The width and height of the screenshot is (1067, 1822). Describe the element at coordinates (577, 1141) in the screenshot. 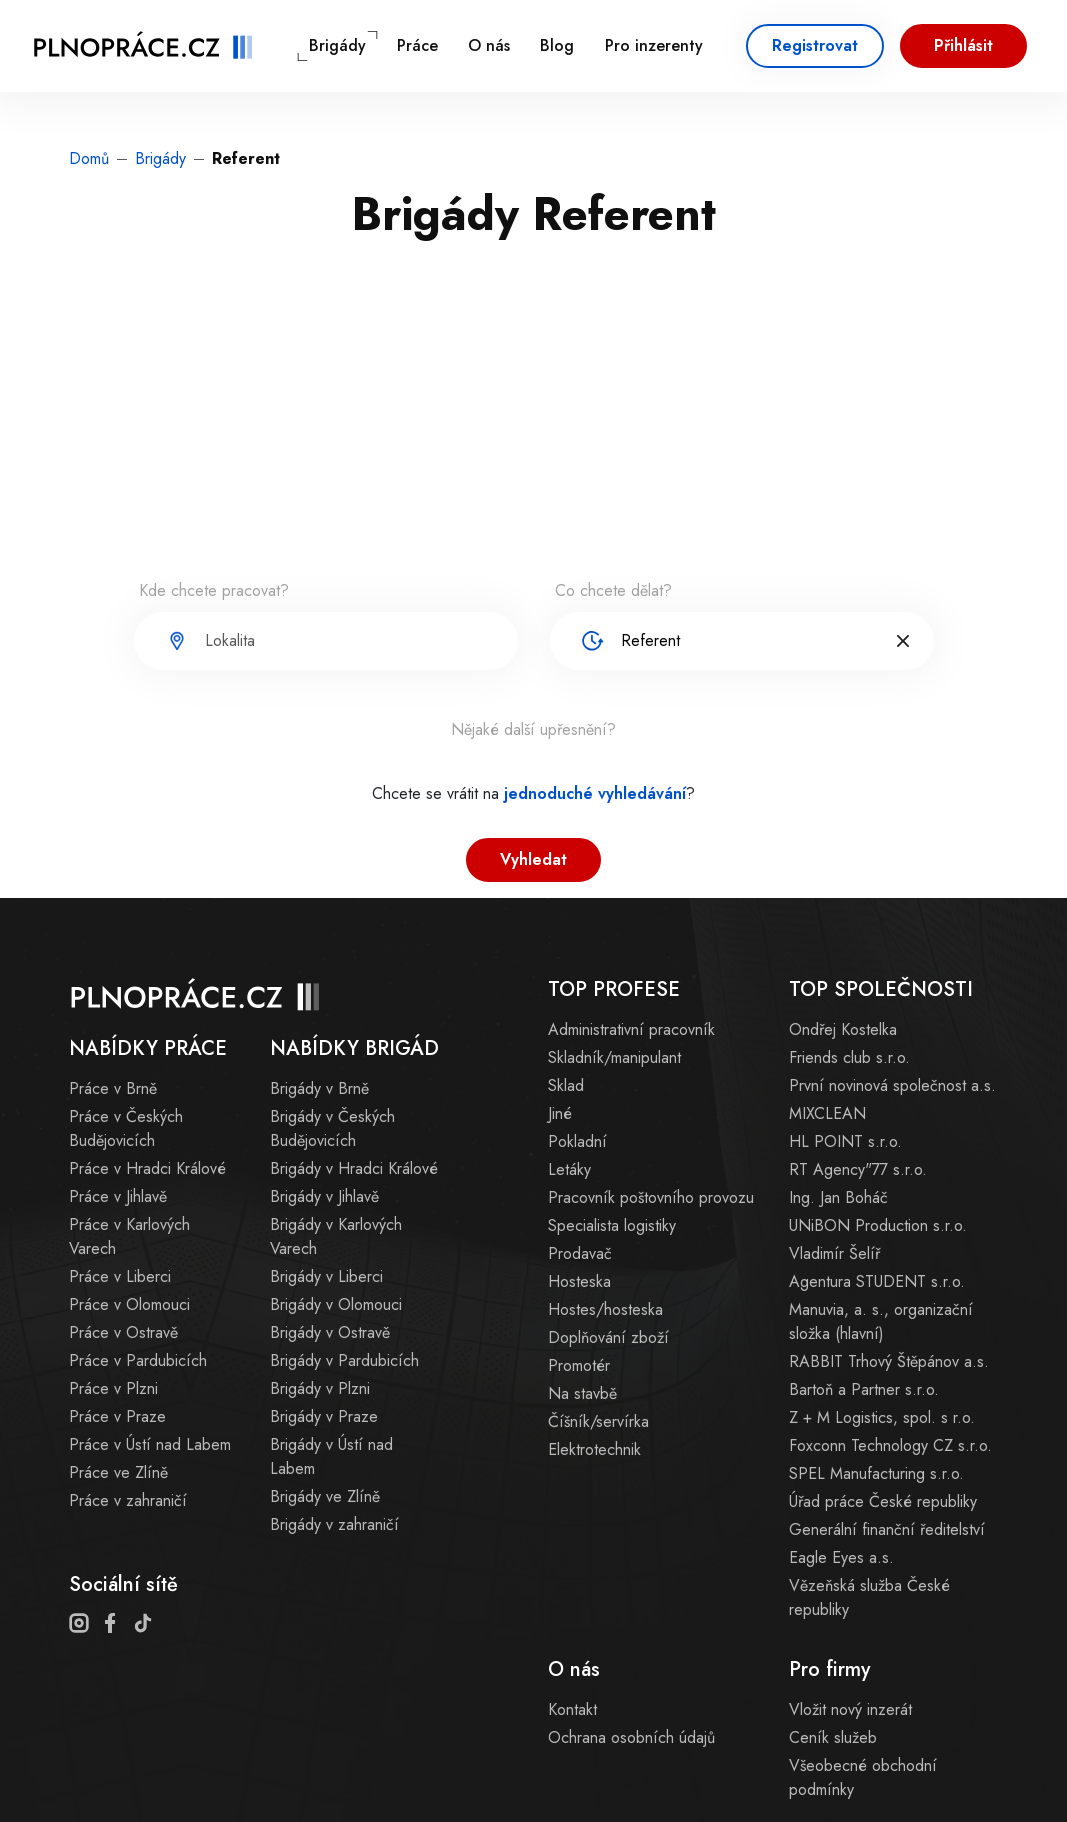

I see `Pokladní` at that location.